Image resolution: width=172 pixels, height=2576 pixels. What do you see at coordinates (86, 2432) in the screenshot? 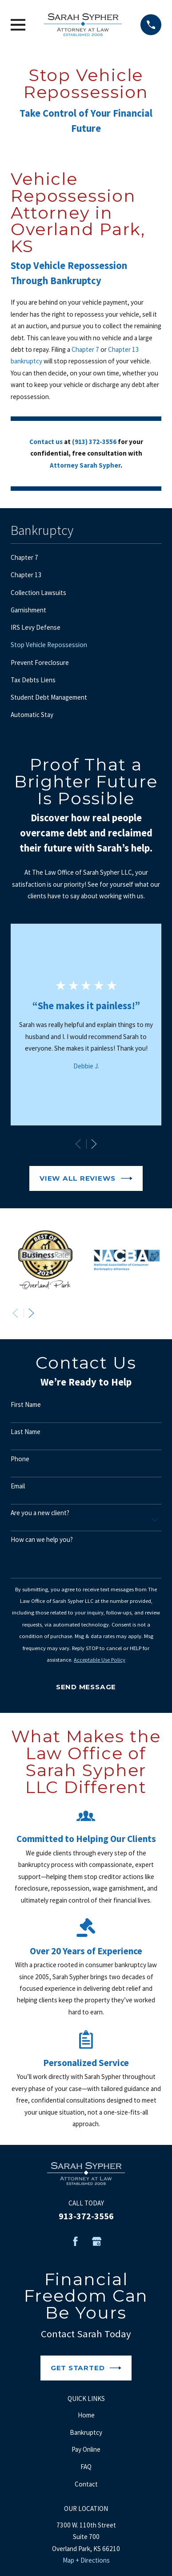
I see `Bankruptcy` at bounding box center [86, 2432].